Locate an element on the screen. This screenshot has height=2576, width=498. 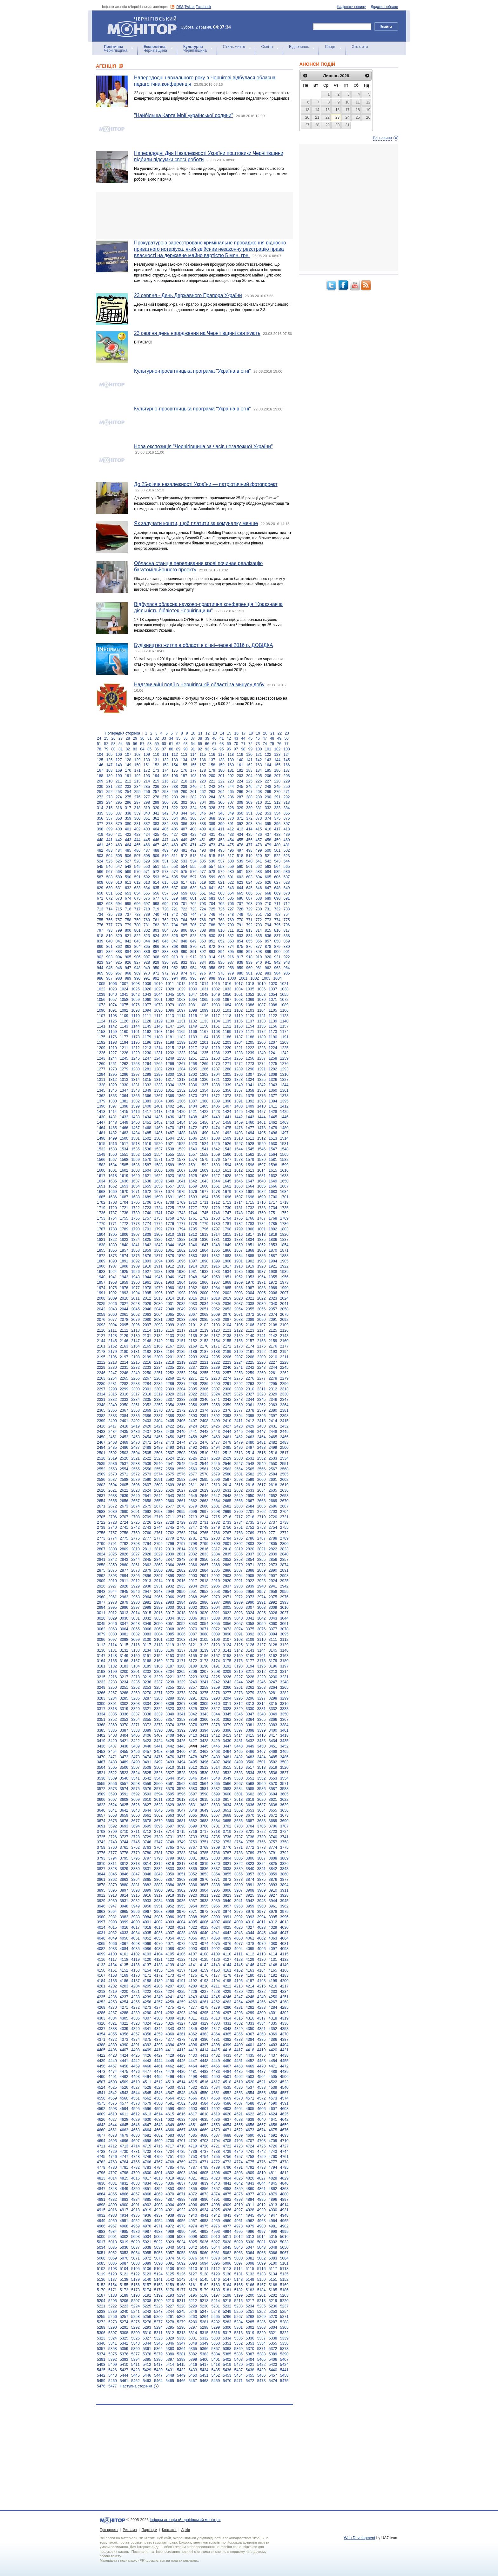
989 is located at coordinates (128, 978).